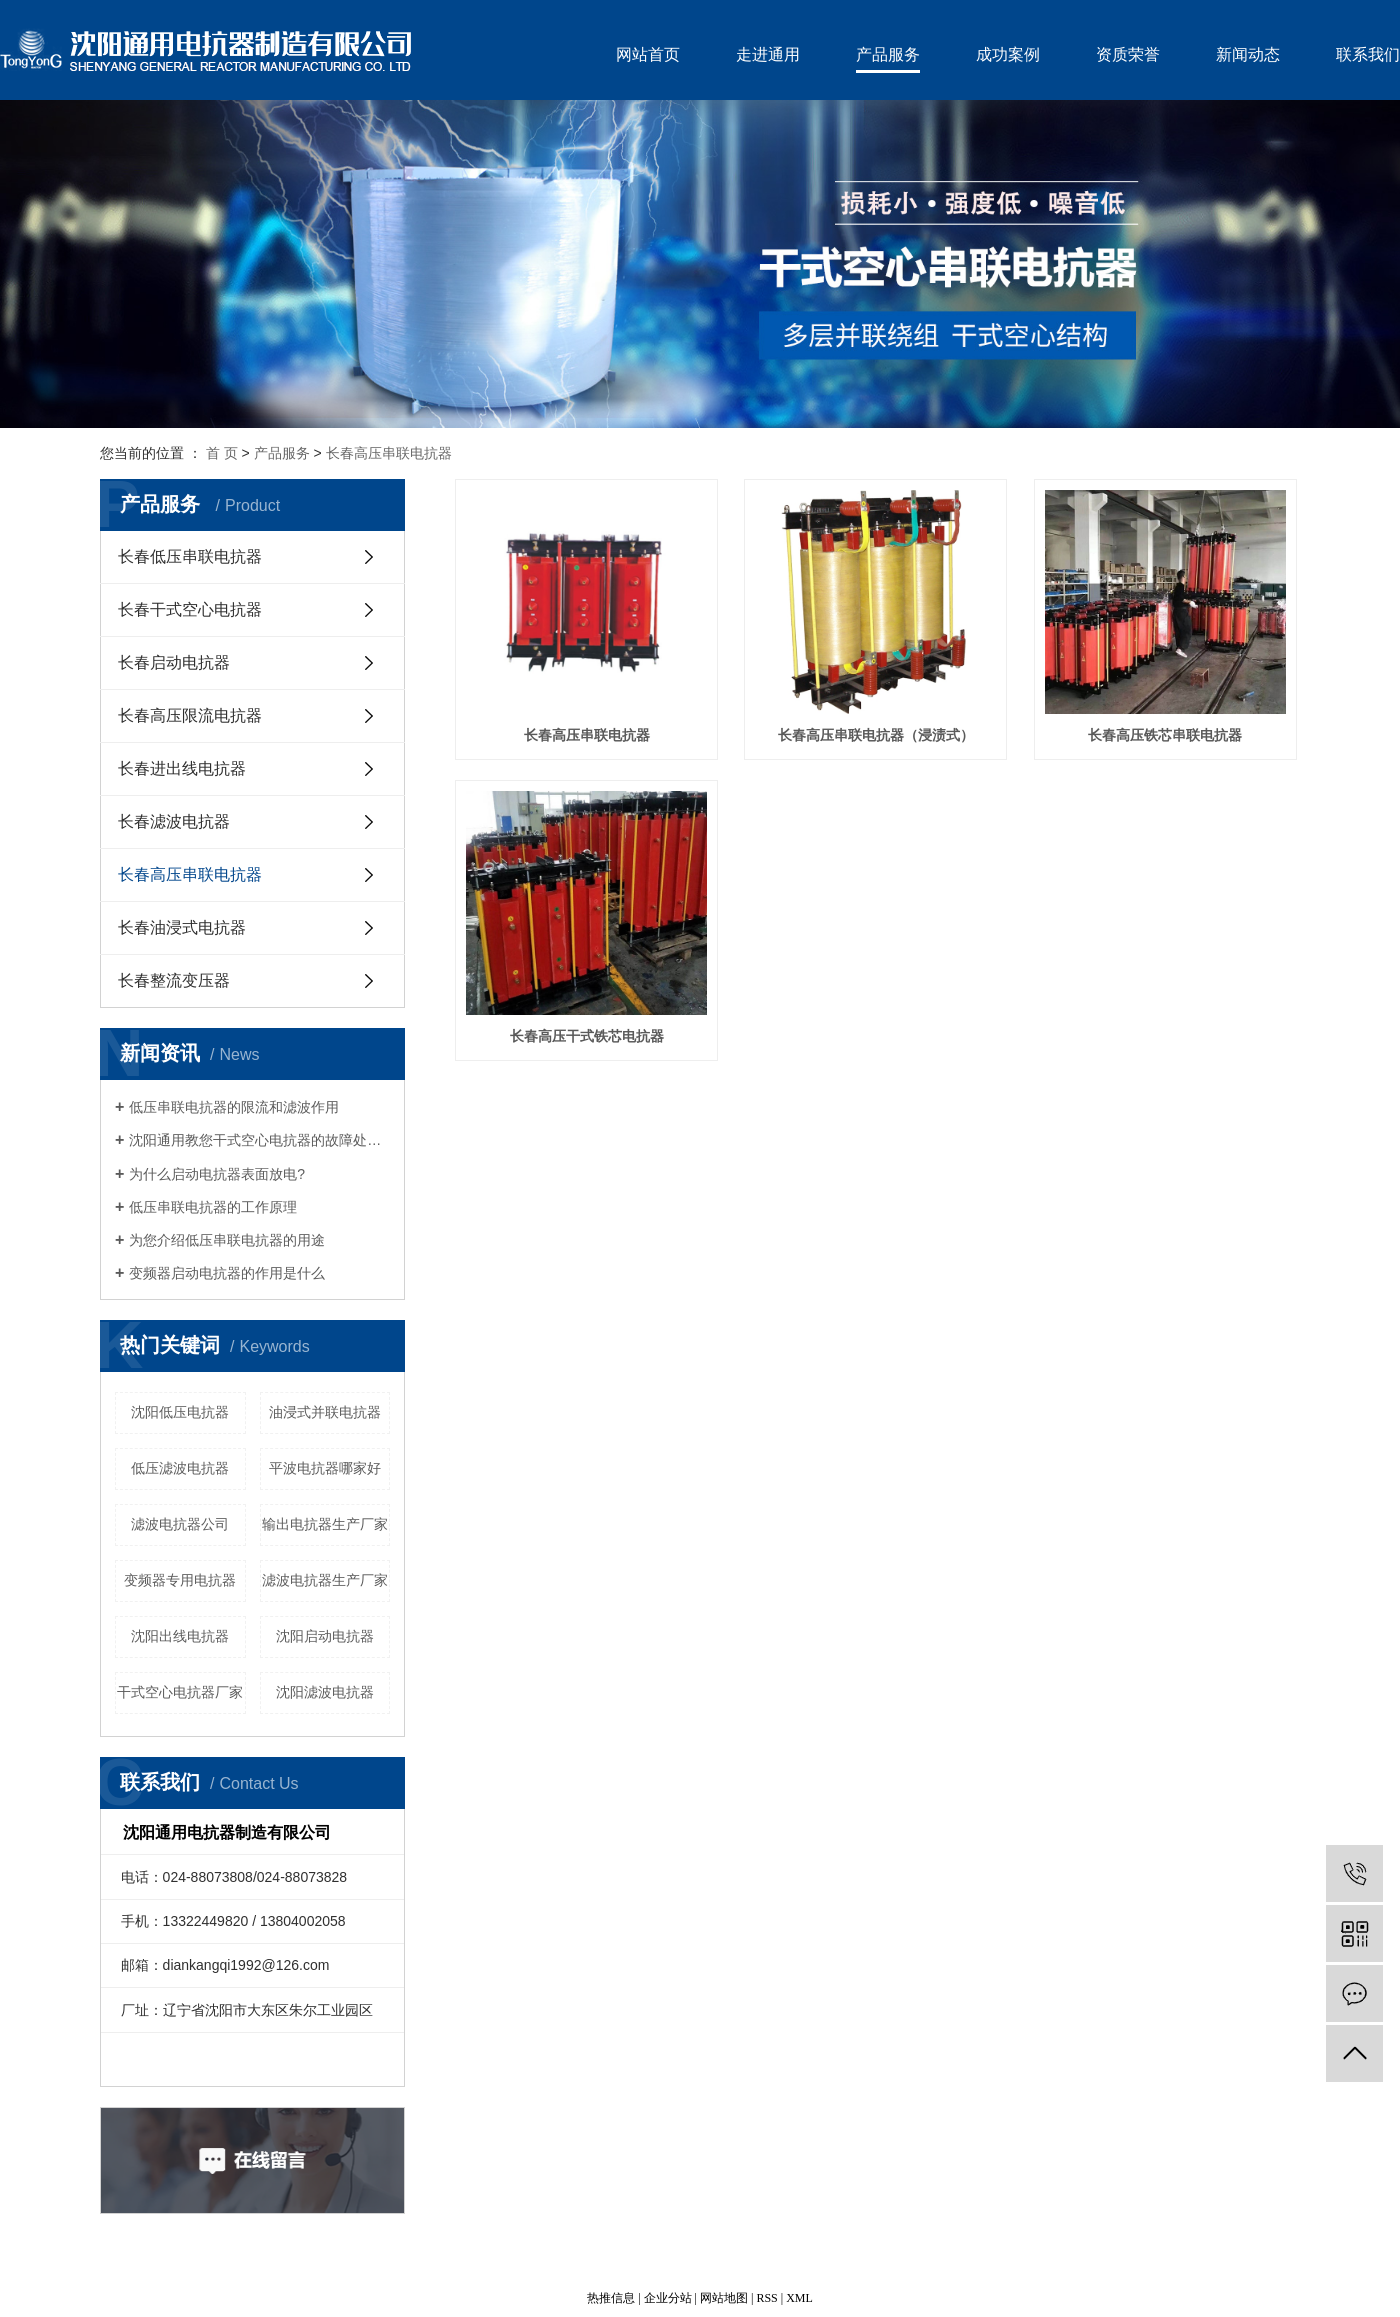  Describe the element at coordinates (259, 1140) in the screenshot. I see `沈阳通用教您干式空心电抗器的故障处理及维护` at that location.